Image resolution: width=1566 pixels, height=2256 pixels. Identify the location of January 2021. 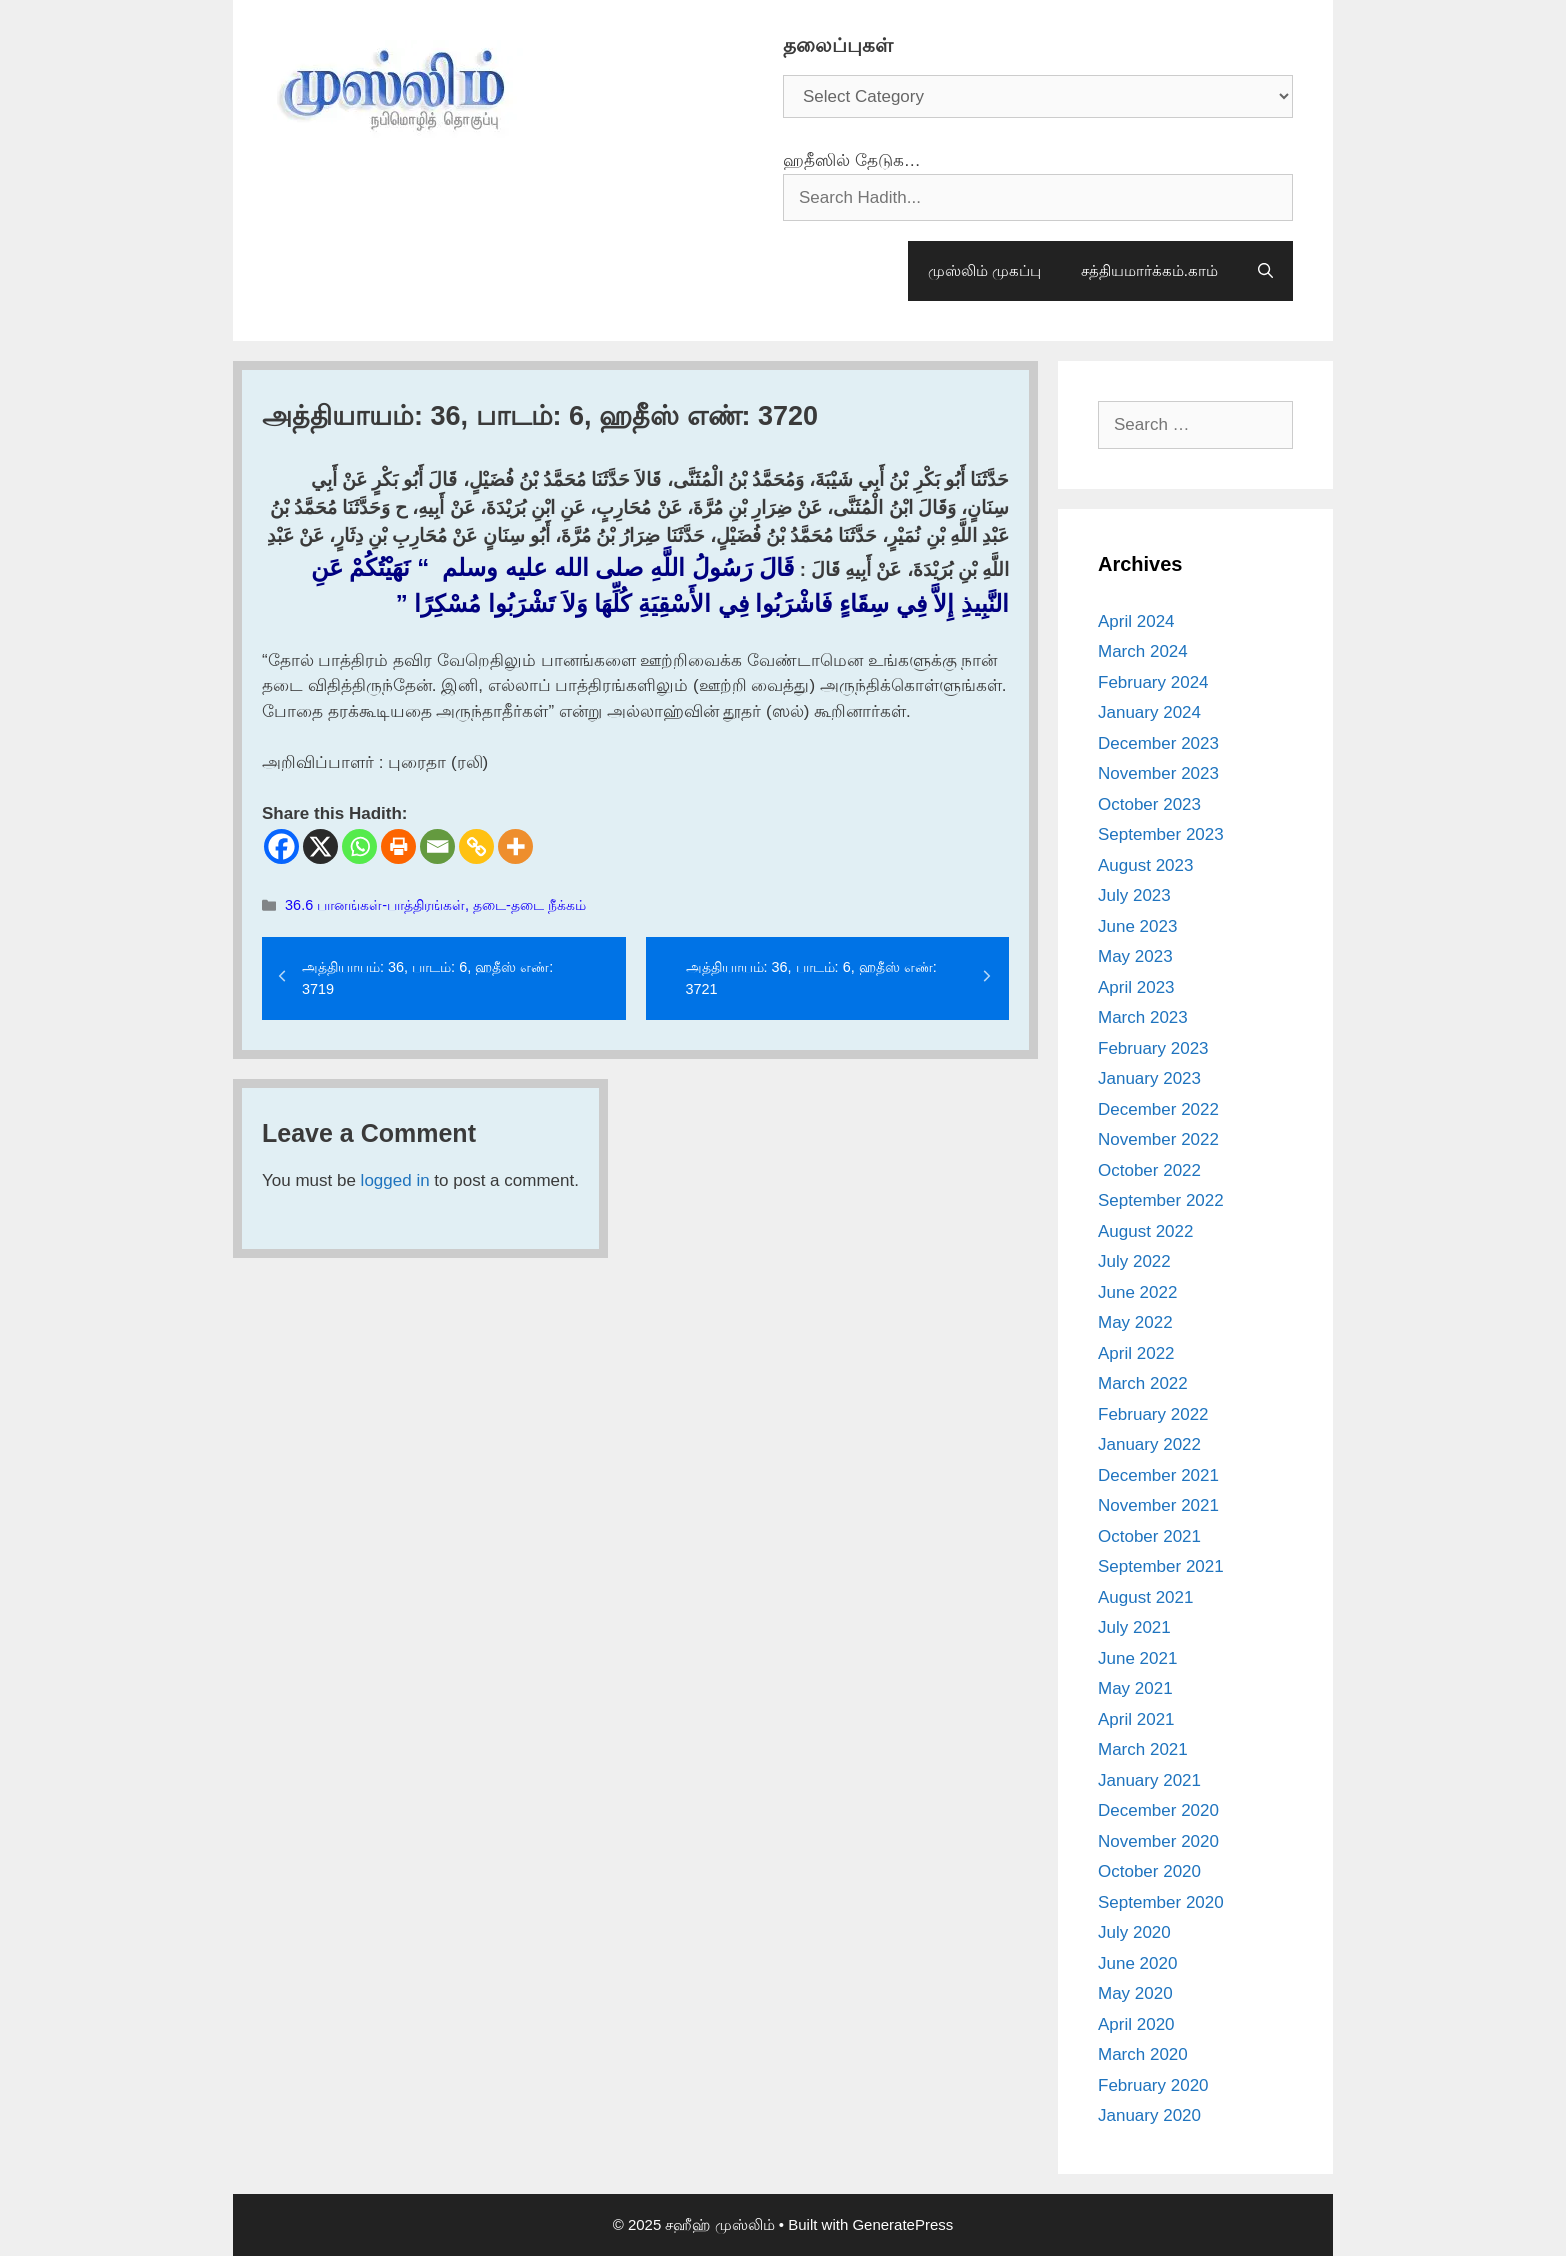
(1149, 1780).